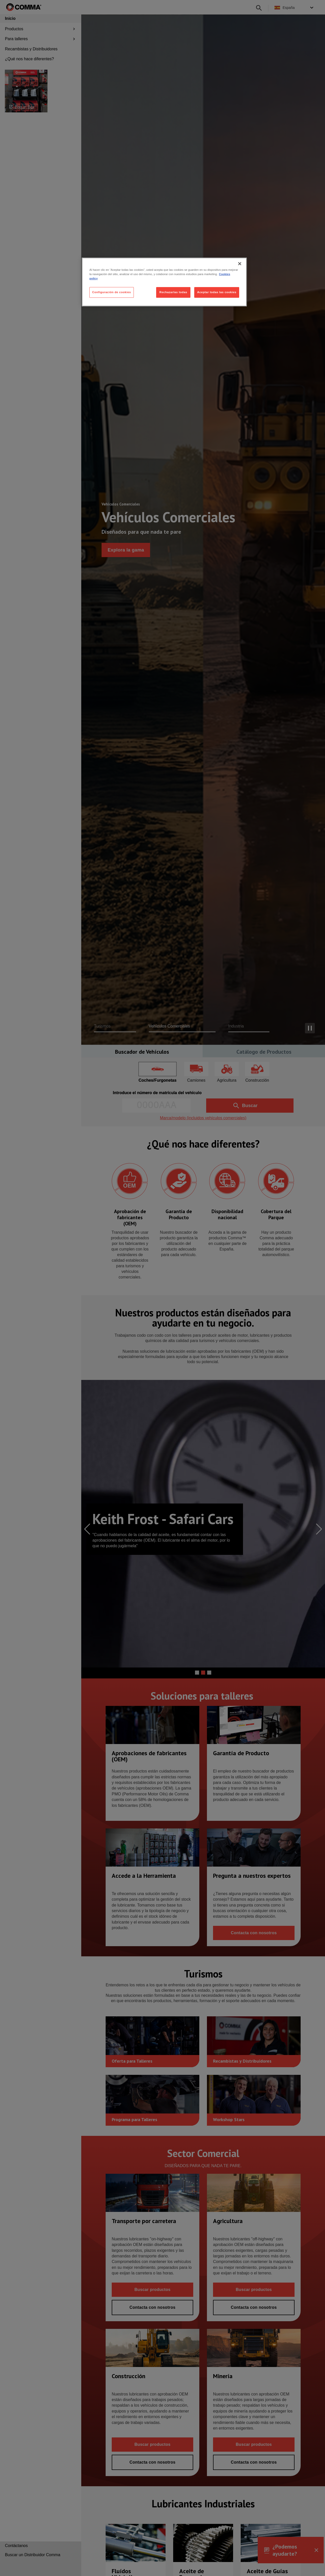 Image resolution: width=325 pixels, height=2576 pixels. I want to click on [region], so click(164, 282).